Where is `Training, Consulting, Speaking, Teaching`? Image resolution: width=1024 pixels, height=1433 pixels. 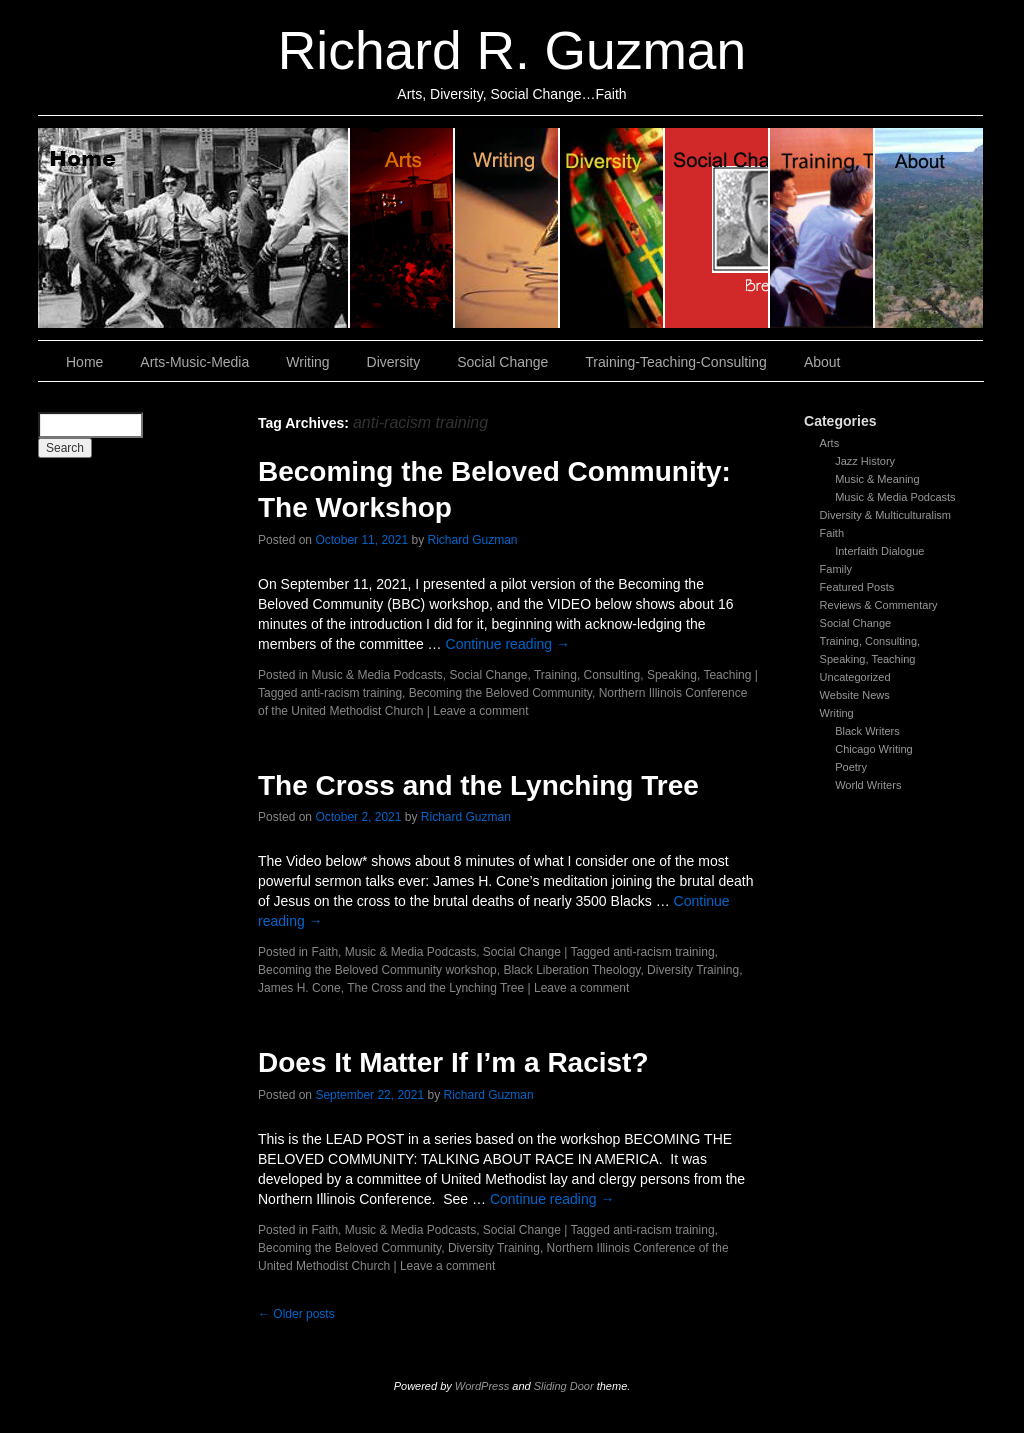
Training, Consulting, Speaking, Teaching is located at coordinates (642, 675).